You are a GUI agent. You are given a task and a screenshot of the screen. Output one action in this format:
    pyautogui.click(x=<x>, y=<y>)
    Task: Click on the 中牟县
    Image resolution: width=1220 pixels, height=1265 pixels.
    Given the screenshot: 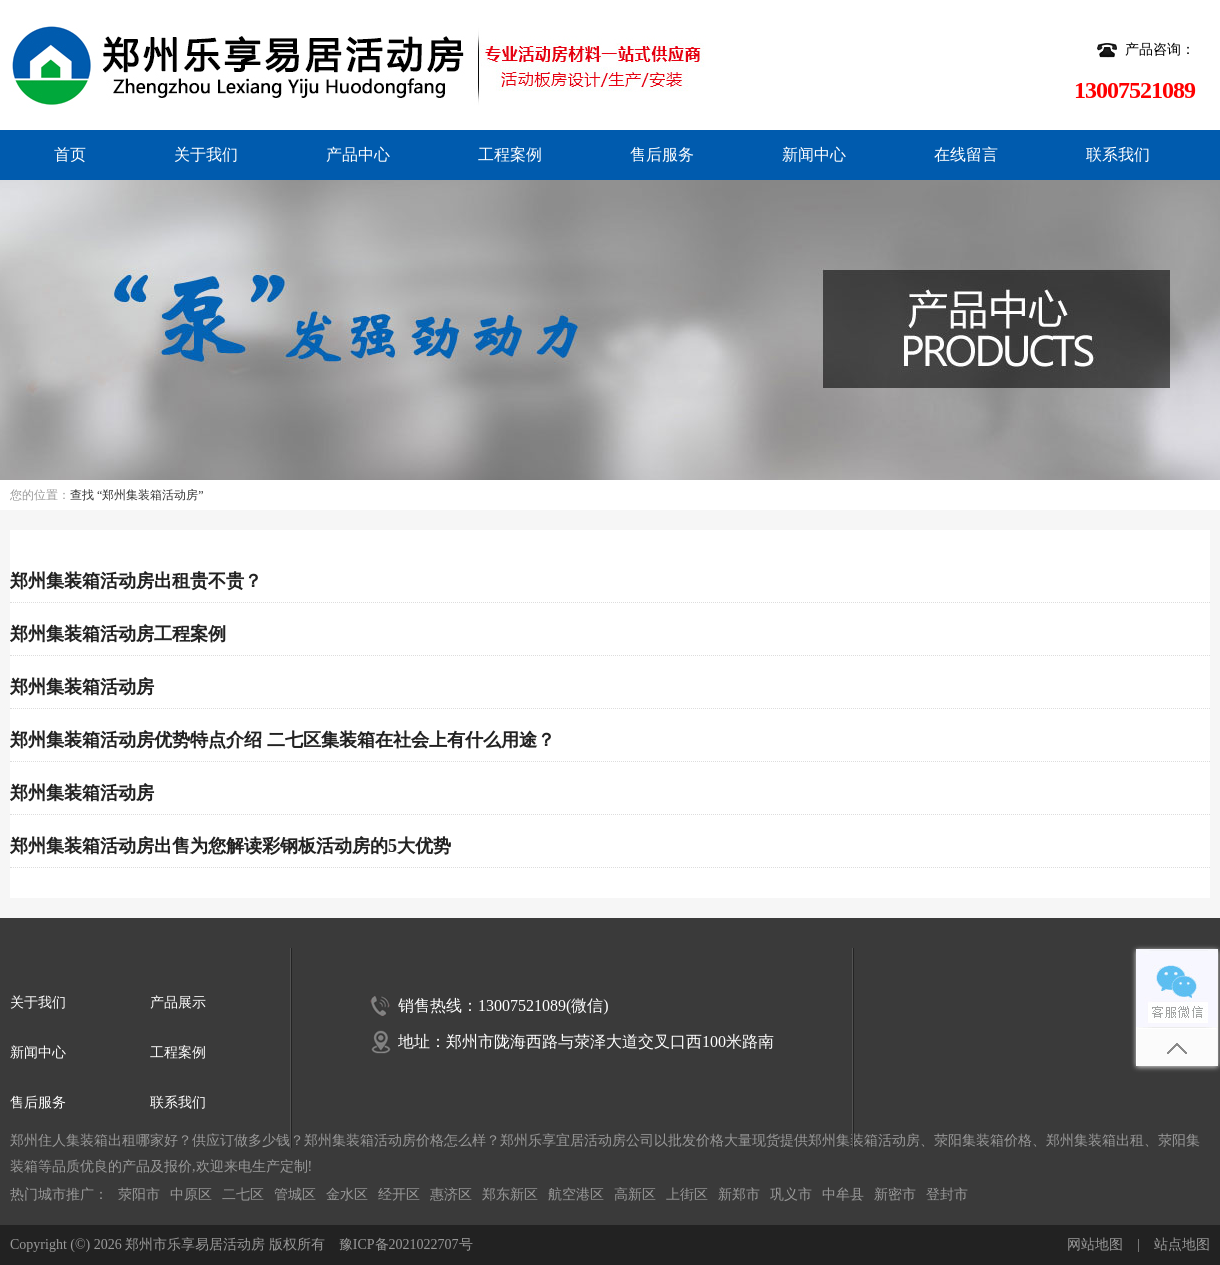 What is the action you would take?
    pyautogui.click(x=843, y=1194)
    